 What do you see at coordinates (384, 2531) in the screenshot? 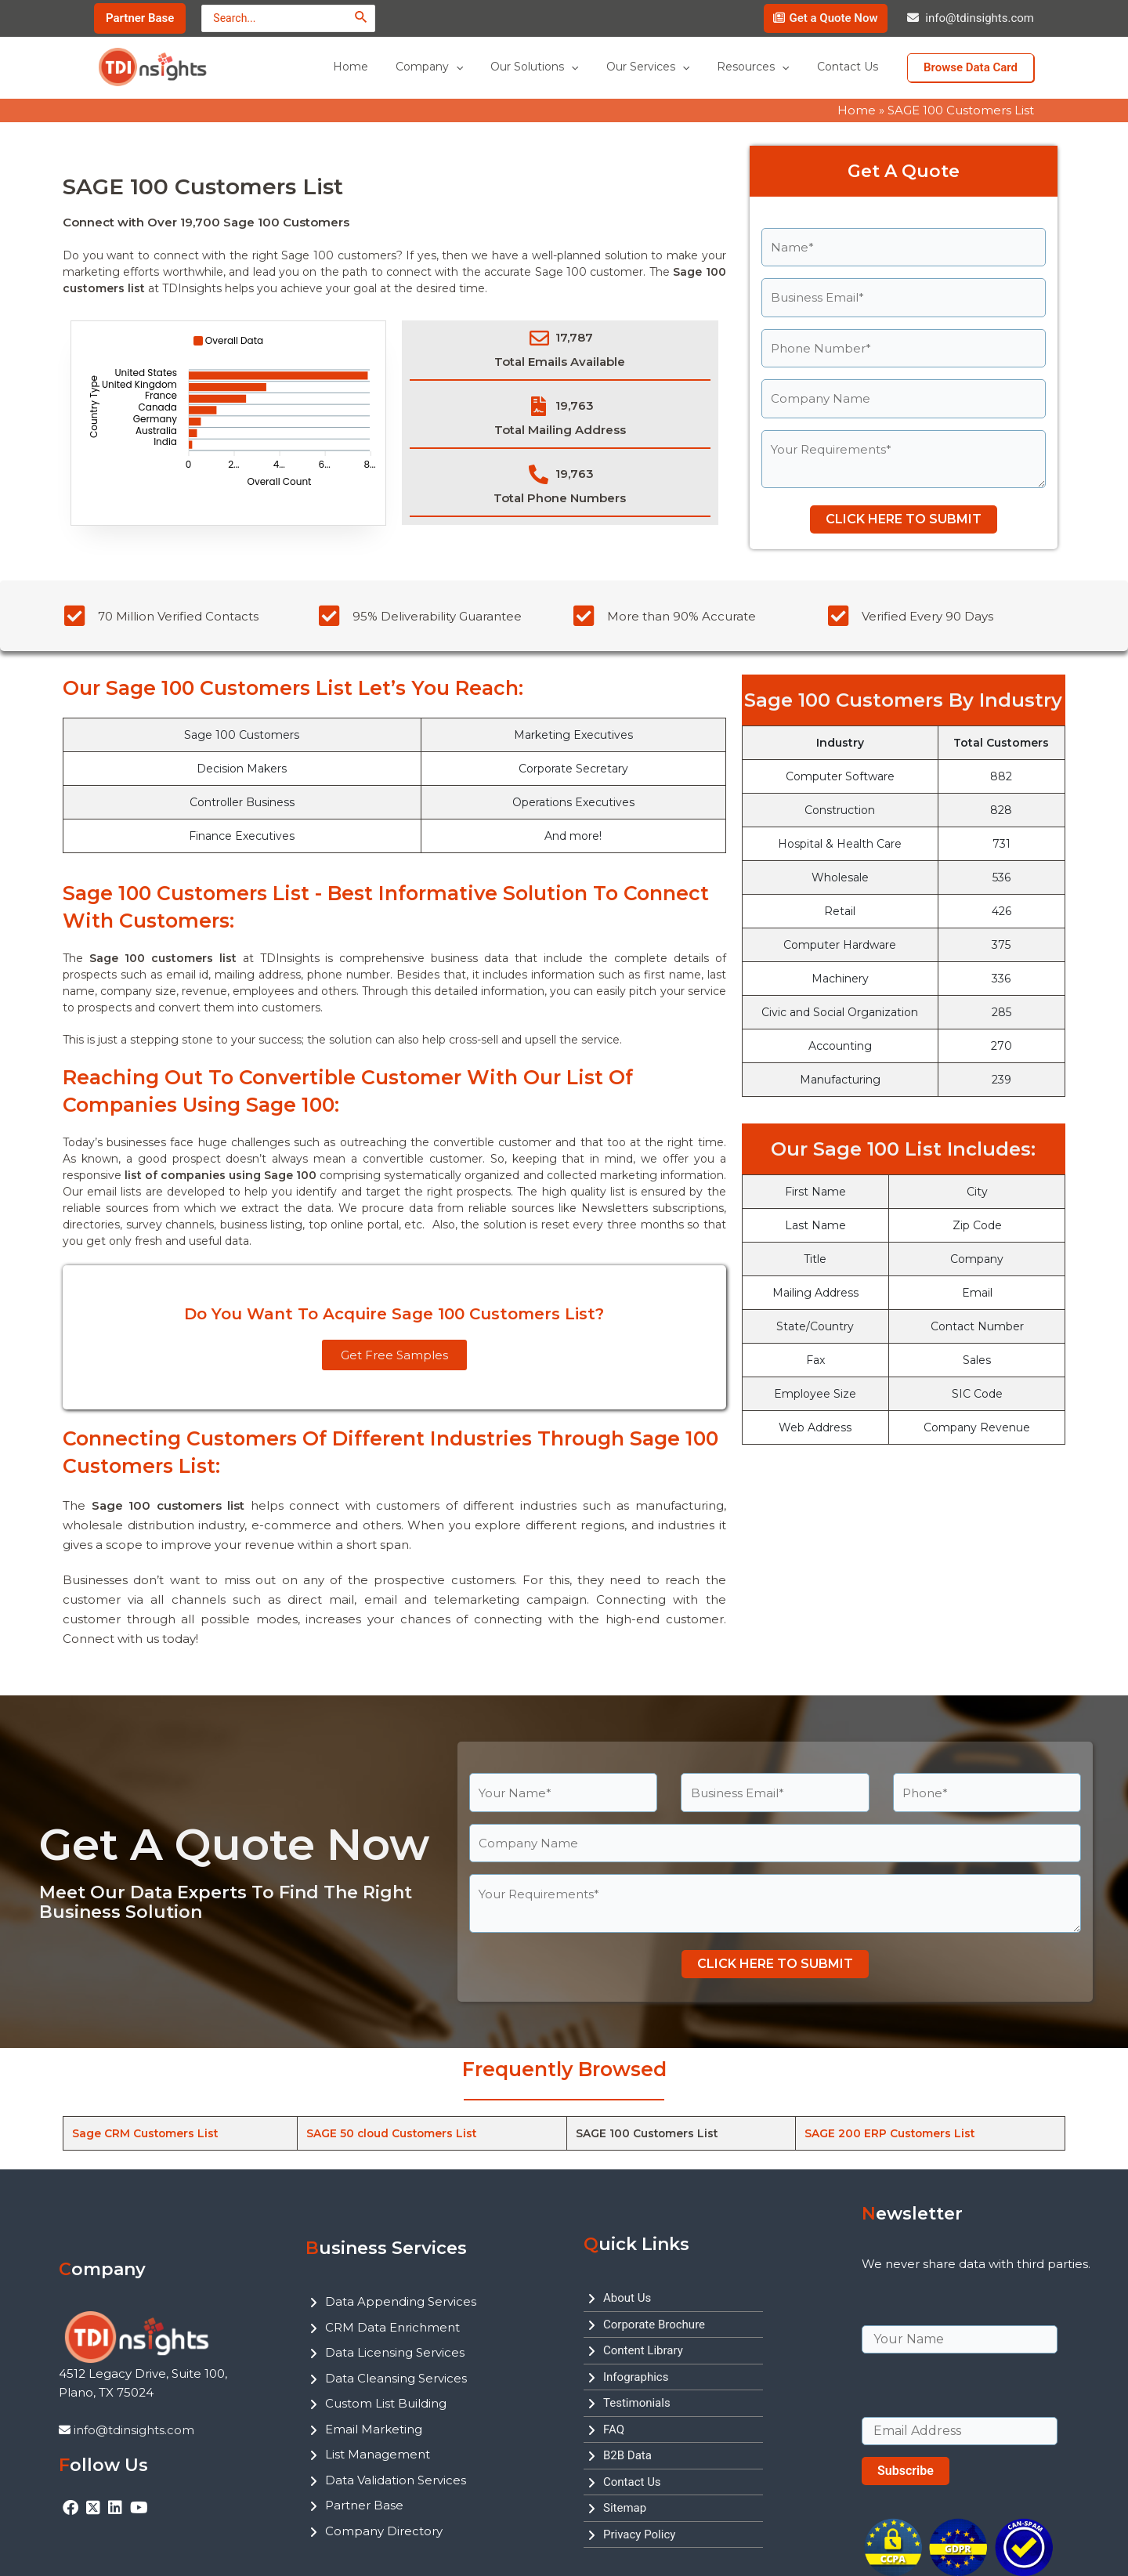
I see `Company Directory` at bounding box center [384, 2531].